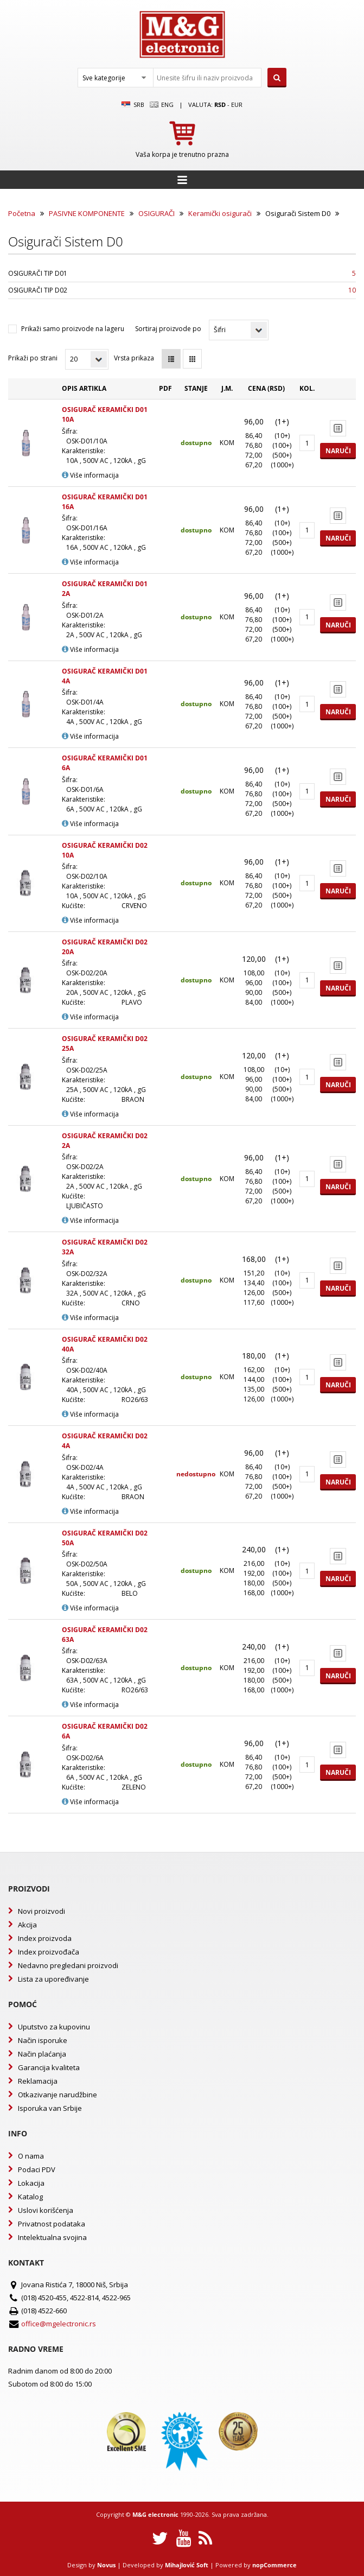  Describe the element at coordinates (41, 1911) in the screenshot. I see `Novi proizvodi` at that location.